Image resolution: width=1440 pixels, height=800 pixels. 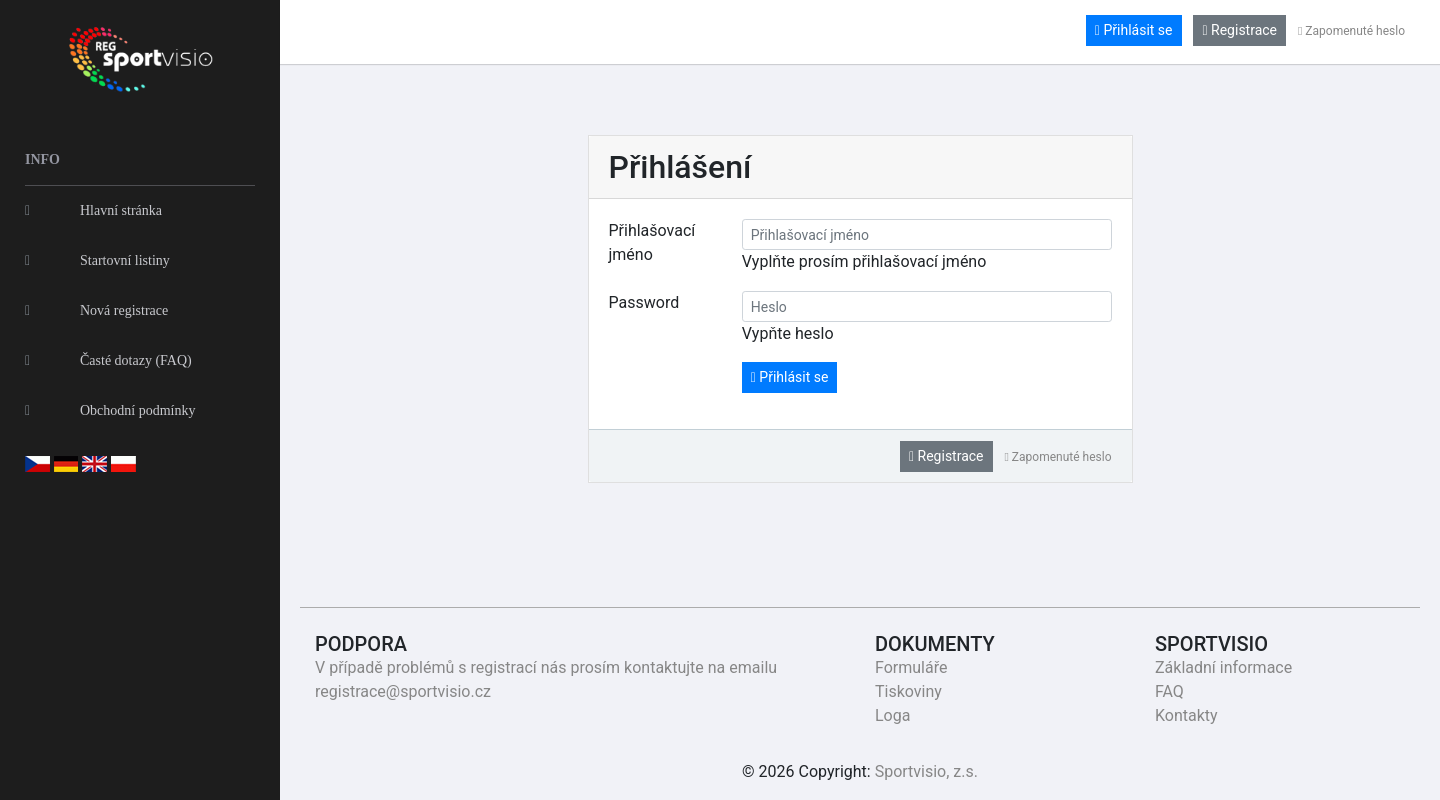 What do you see at coordinates (108, 360) in the screenshot?
I see `Časté dotazy (FAQ)` at bounding box center [108, 360].